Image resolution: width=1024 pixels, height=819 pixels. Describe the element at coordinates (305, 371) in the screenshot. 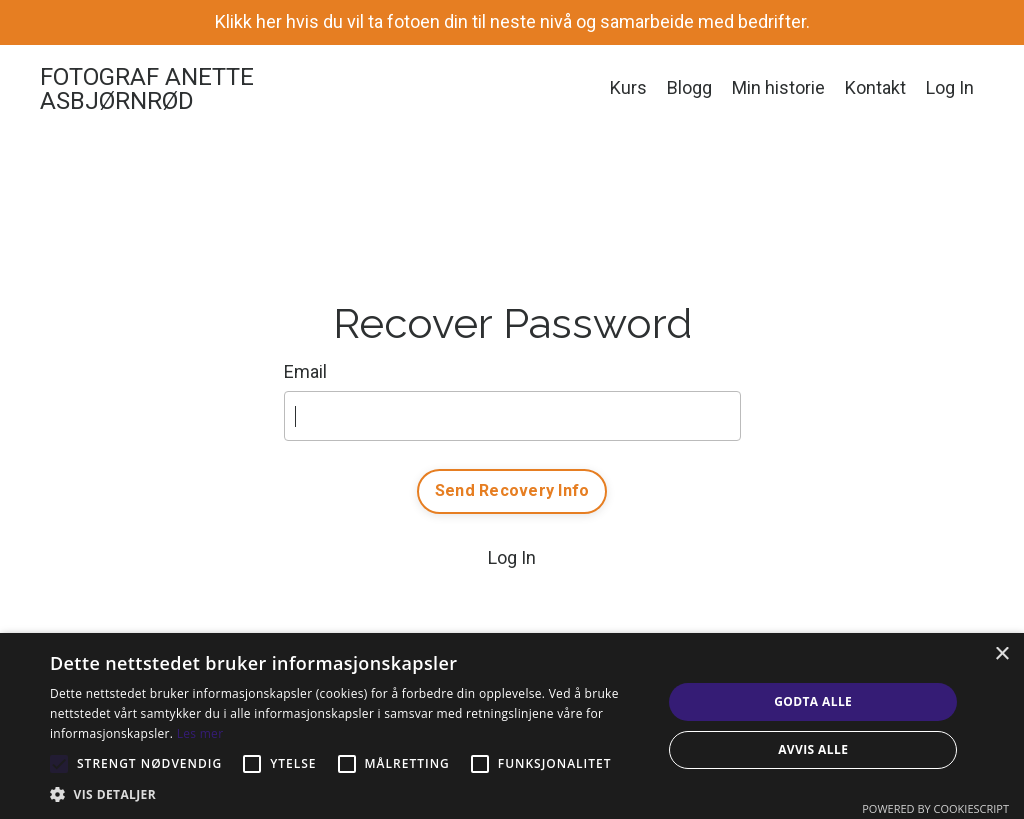

I see `Email` at that location.